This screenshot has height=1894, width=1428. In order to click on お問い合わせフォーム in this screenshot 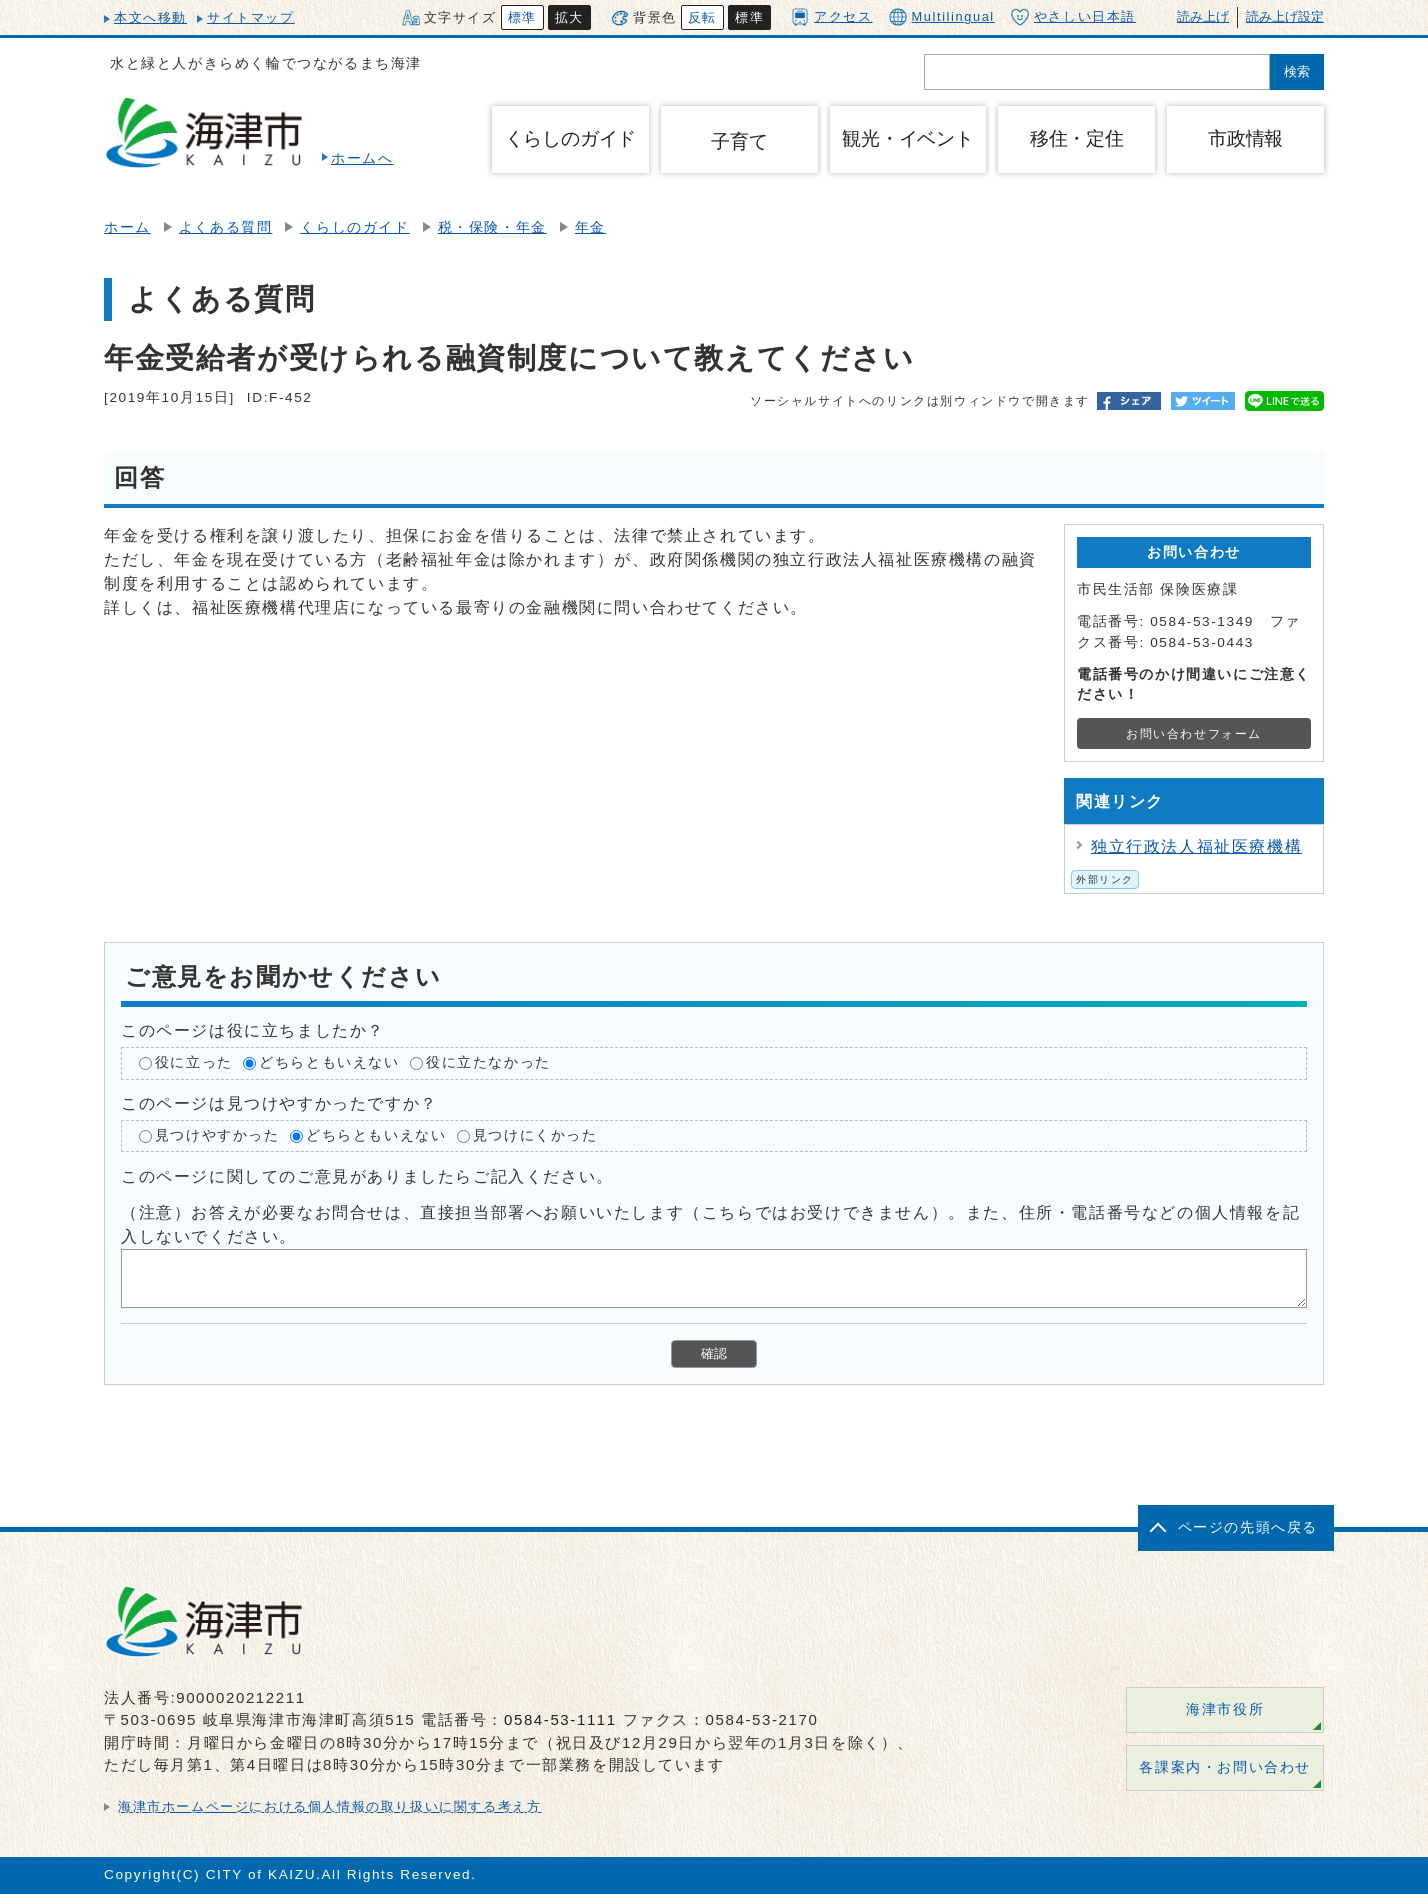, I will do `click(1194, 734)`.